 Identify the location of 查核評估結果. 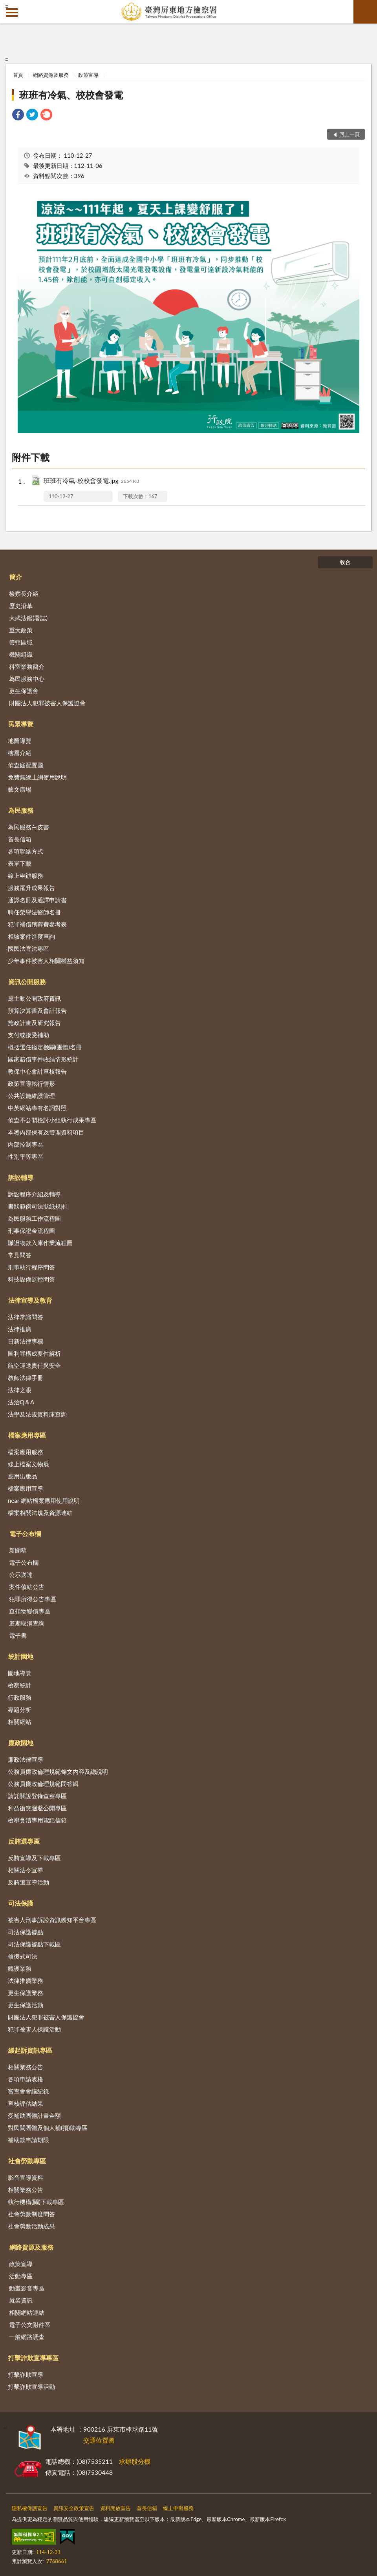
(25, 2103).